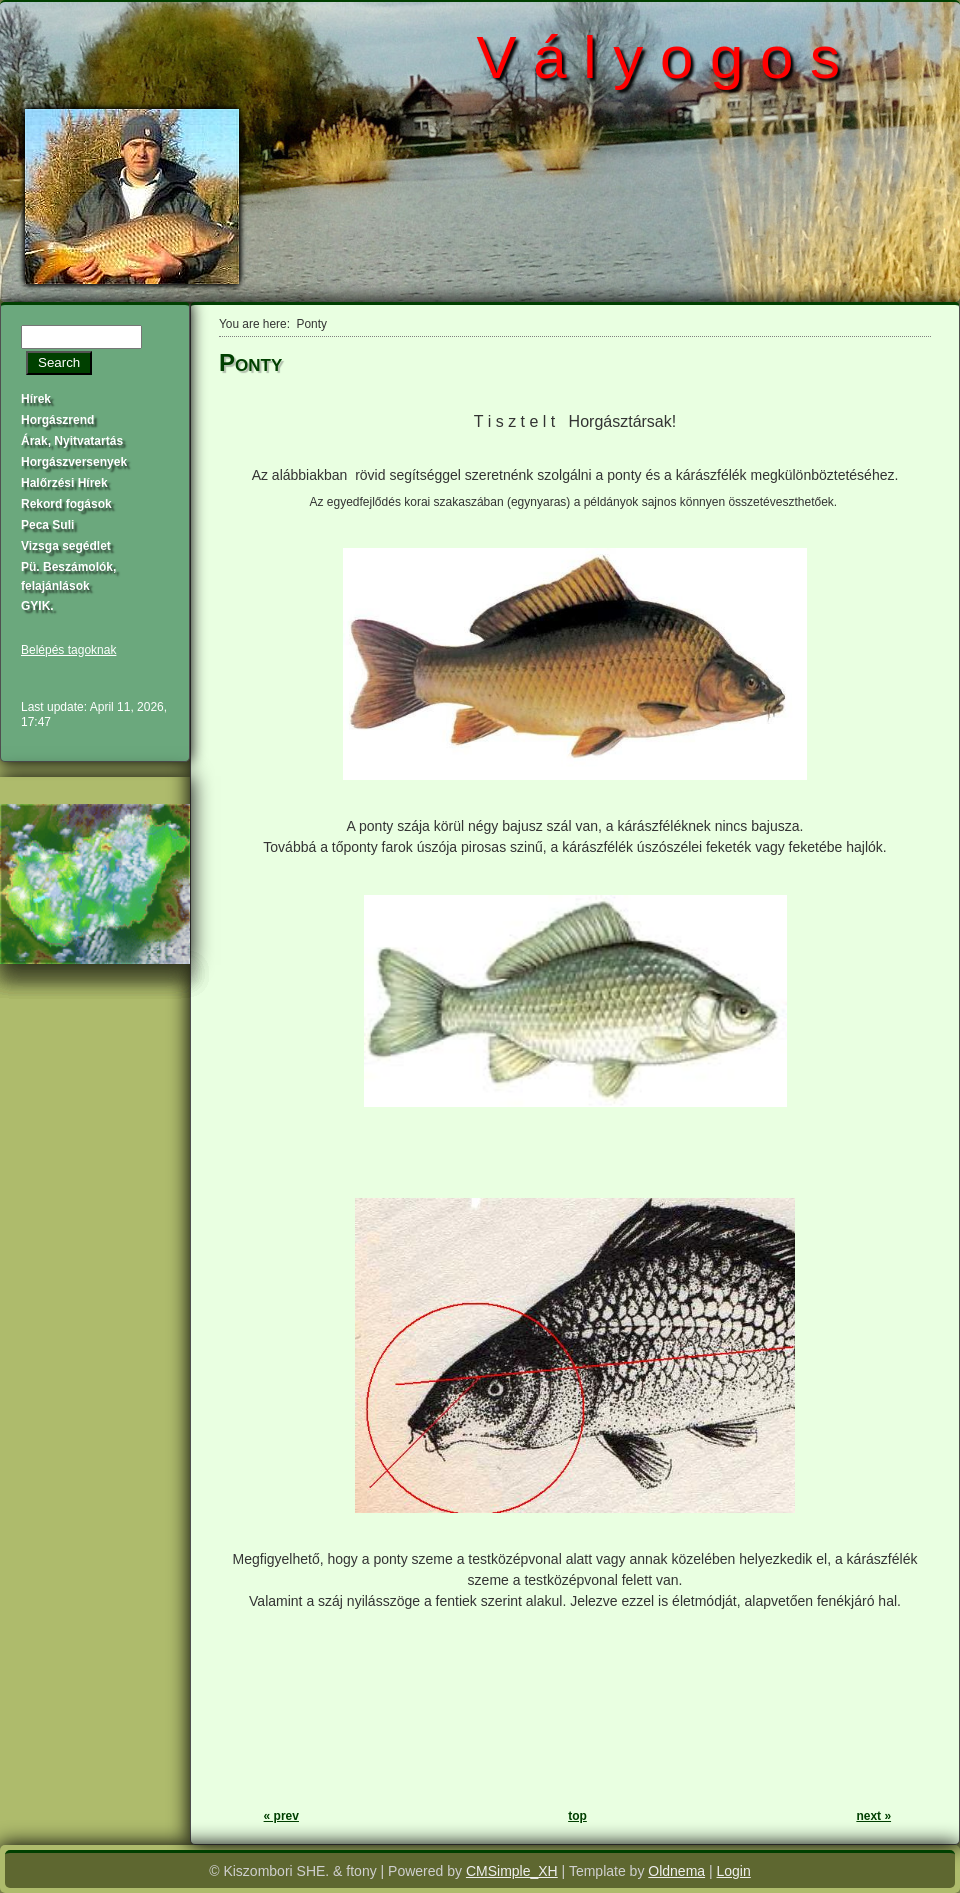 This screenshot has height=1893, width=960. What do you see at coordinates (66, 546) in the screenshot?
I see `Vizsga segédlet` at bounding box center [66, 546].